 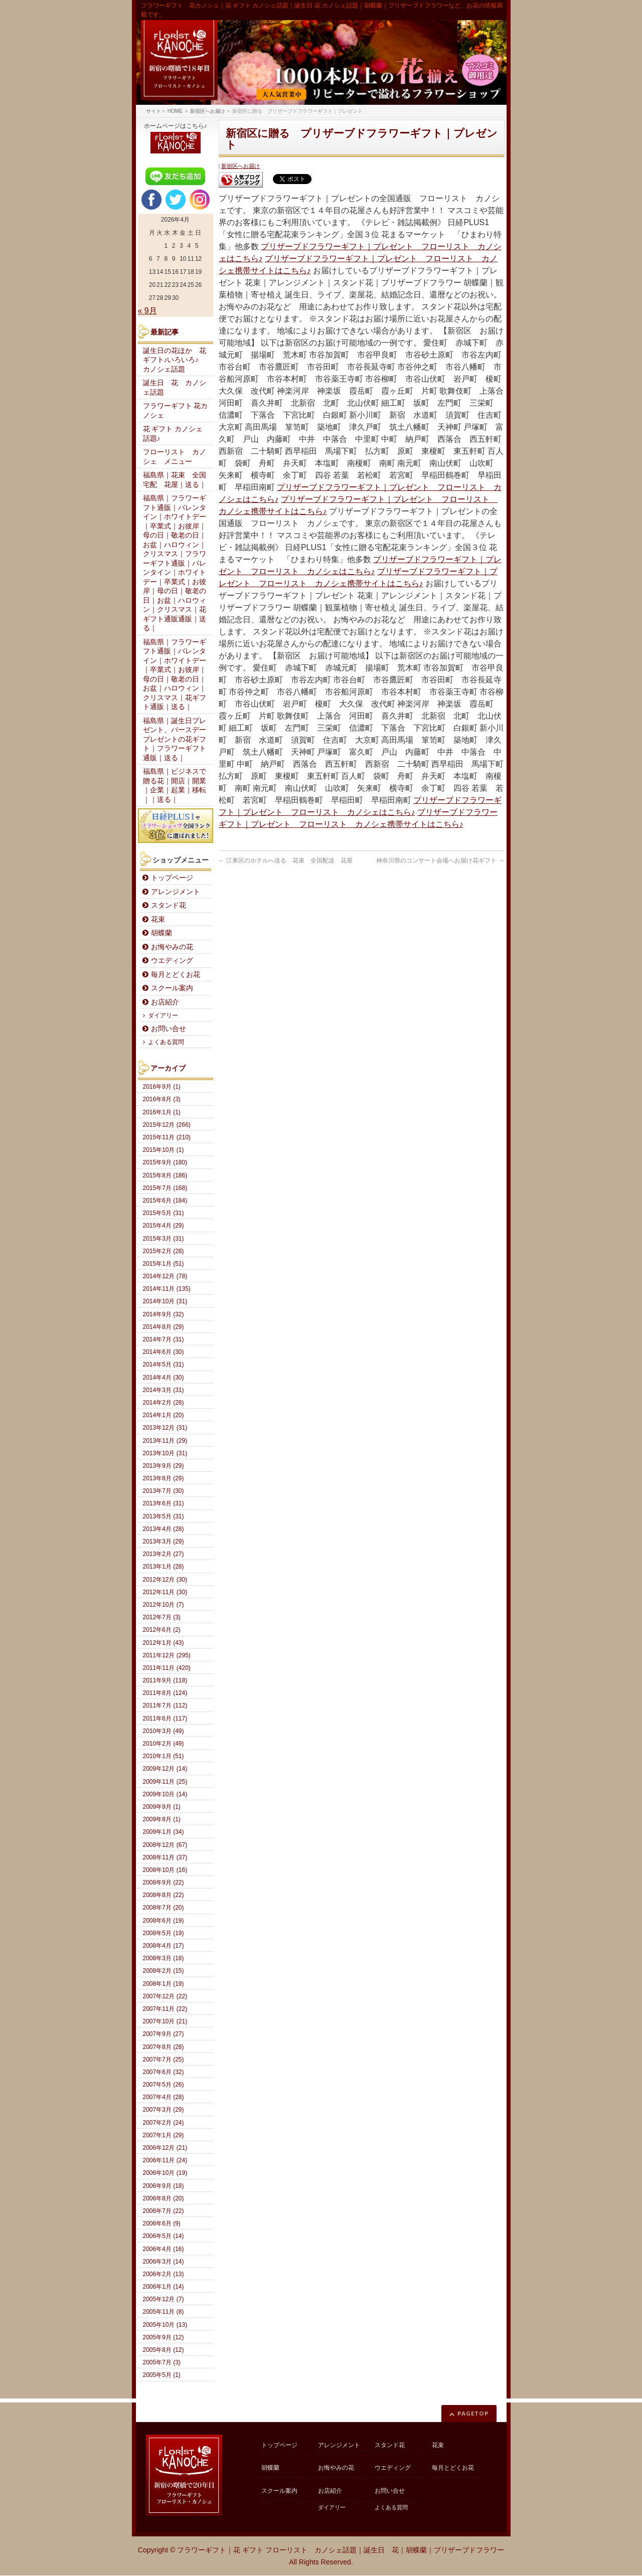 What do you see at coordinates (163, 2337) in the screenshot?
I see `2005年9月 (12)` at bounding box center [163, 2337].